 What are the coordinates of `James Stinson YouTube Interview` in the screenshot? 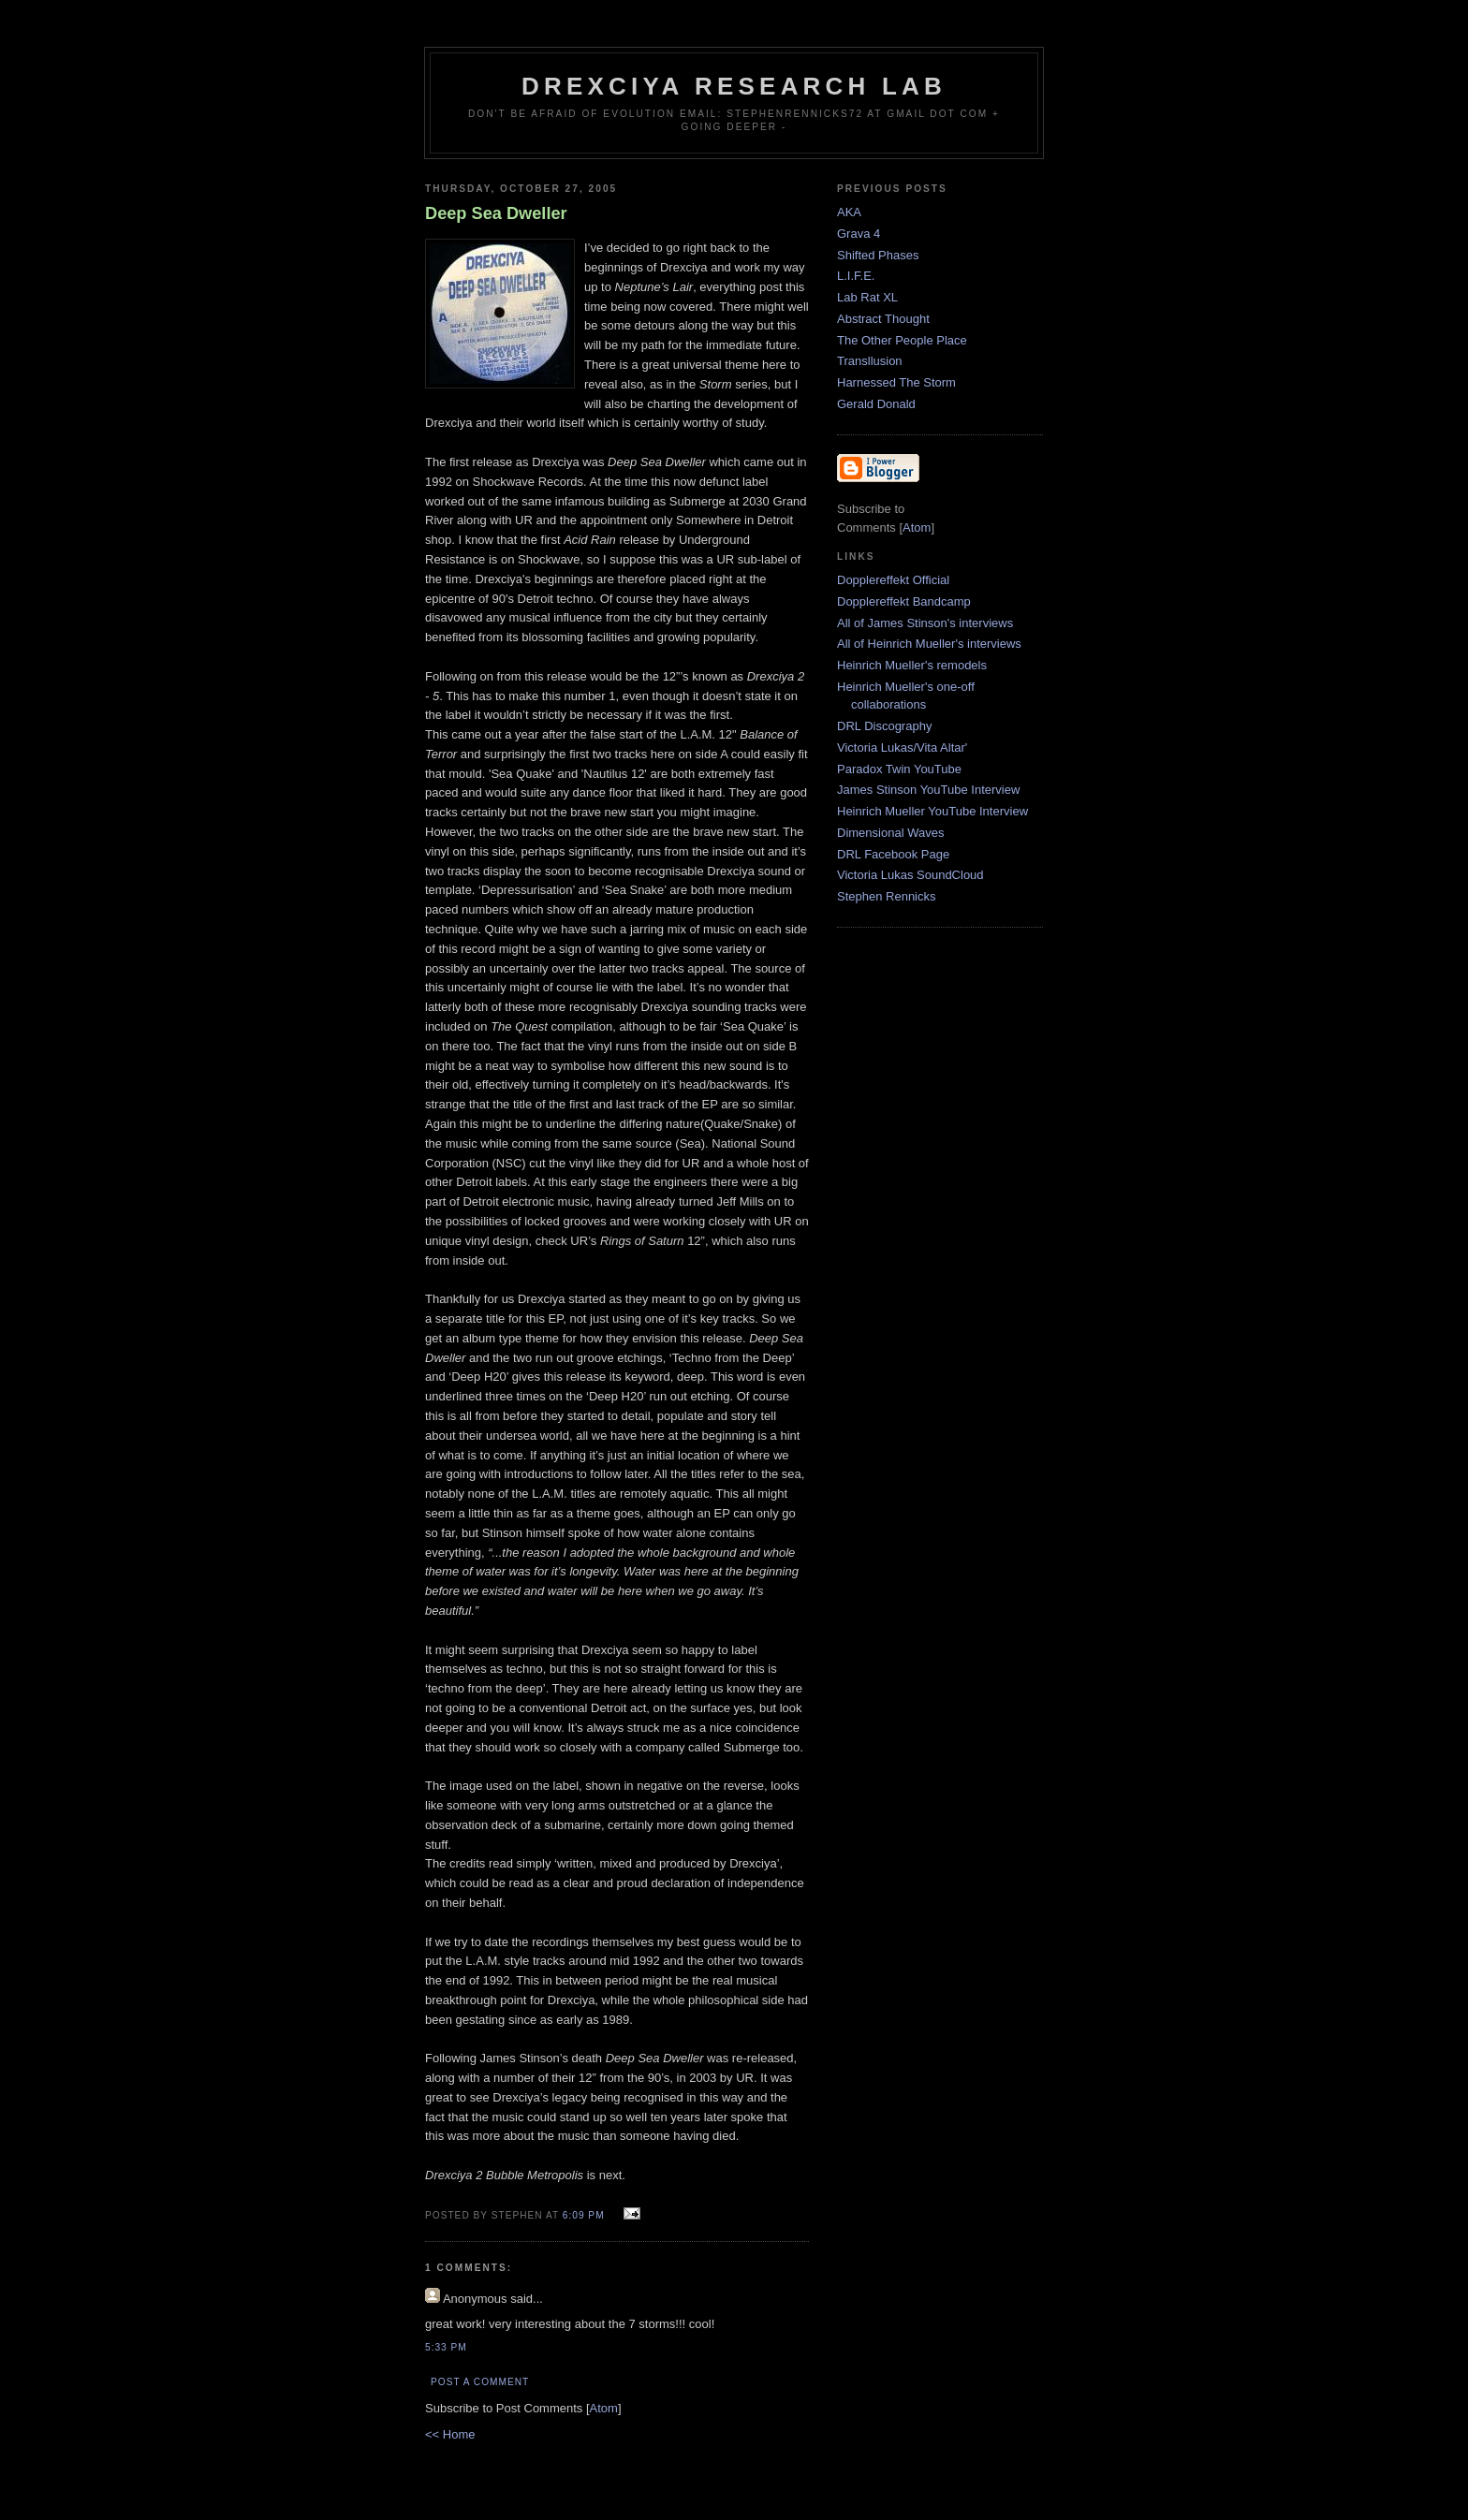 It's located at (928, 790).